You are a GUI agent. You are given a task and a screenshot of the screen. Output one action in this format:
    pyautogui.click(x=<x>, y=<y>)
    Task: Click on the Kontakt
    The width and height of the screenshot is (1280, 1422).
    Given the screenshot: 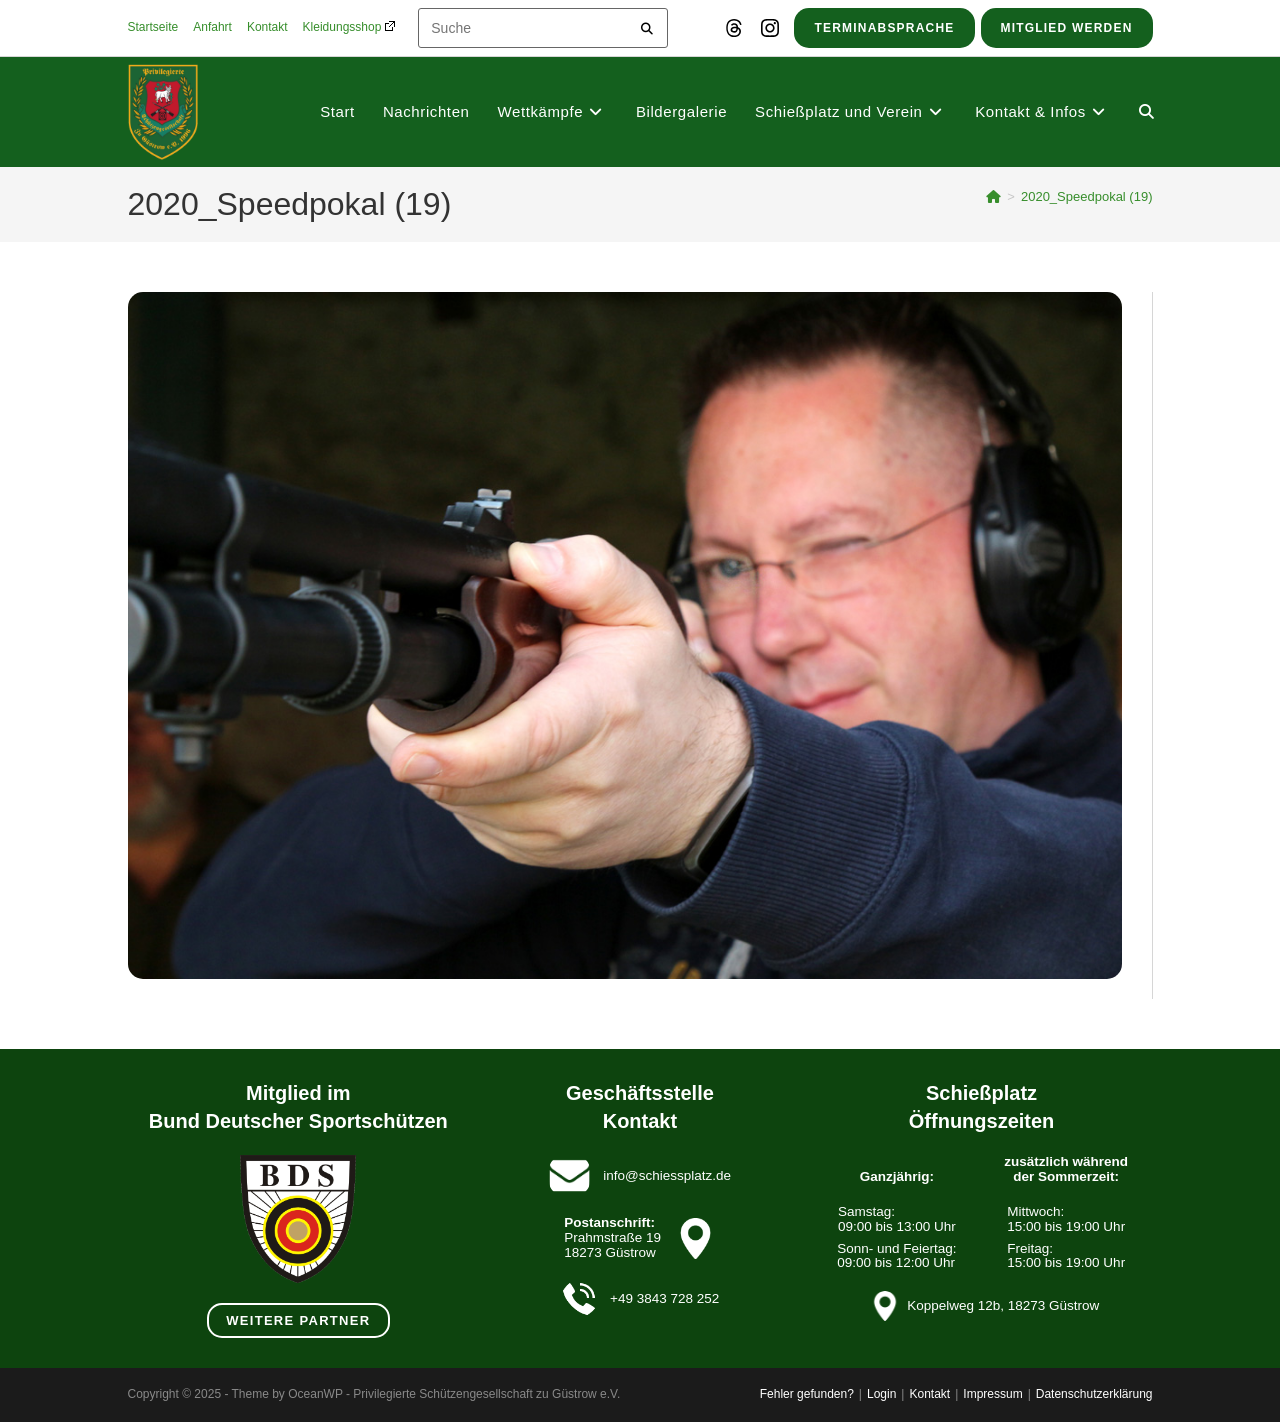 What is the action you would take?
    pyautogui.click(x=267, y=27)
    